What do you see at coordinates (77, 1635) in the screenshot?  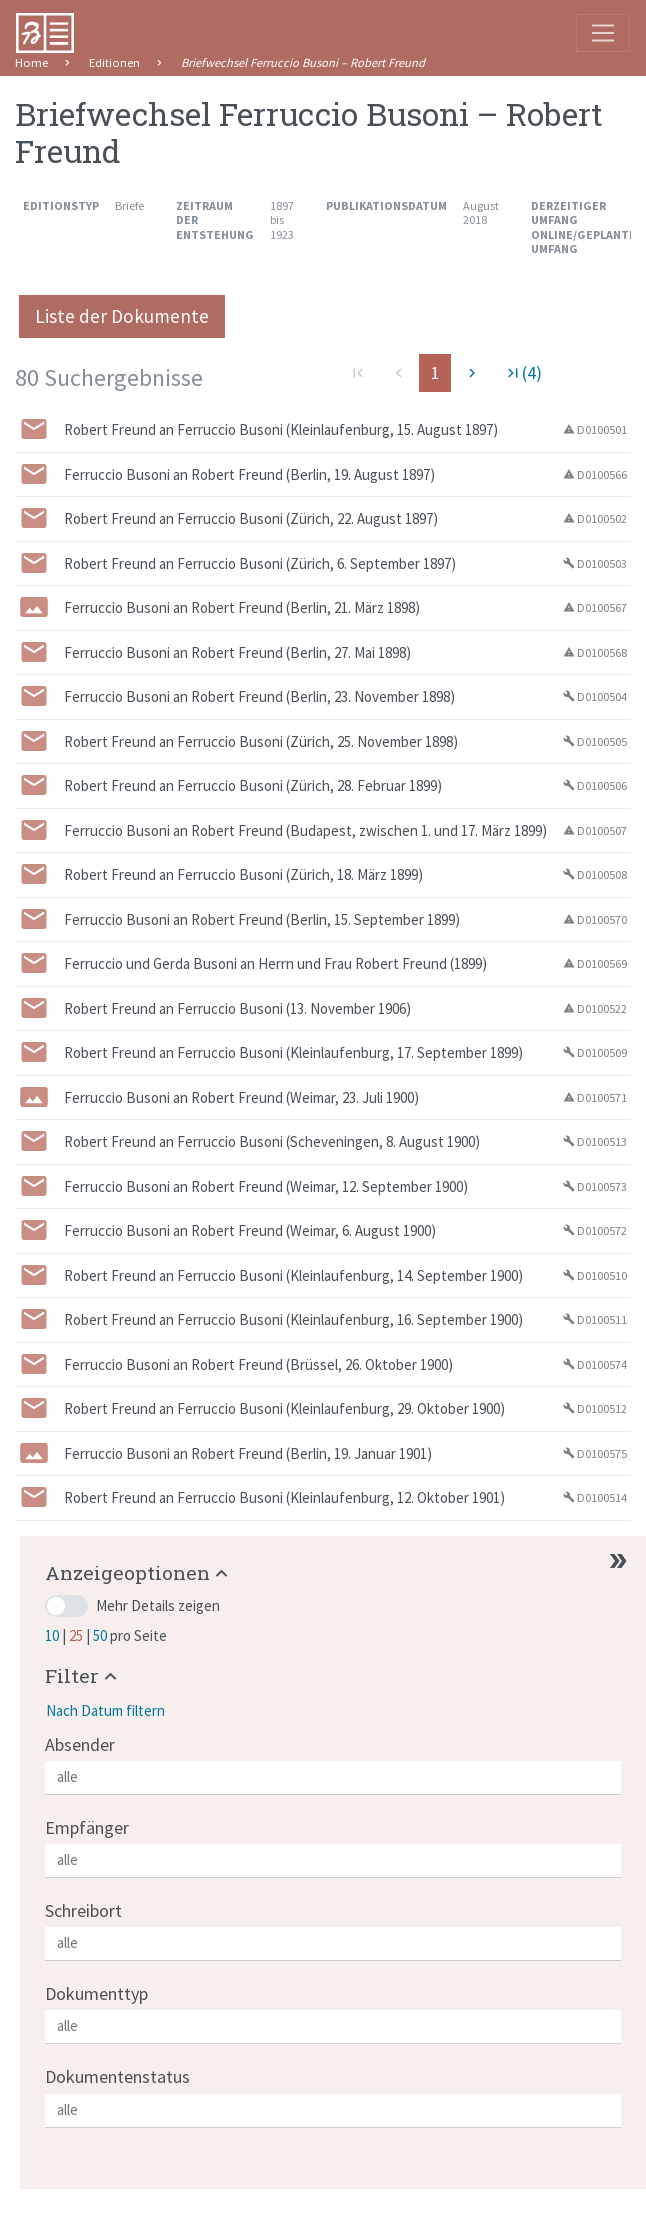 I see `25` at bounding box center [77, 1635].